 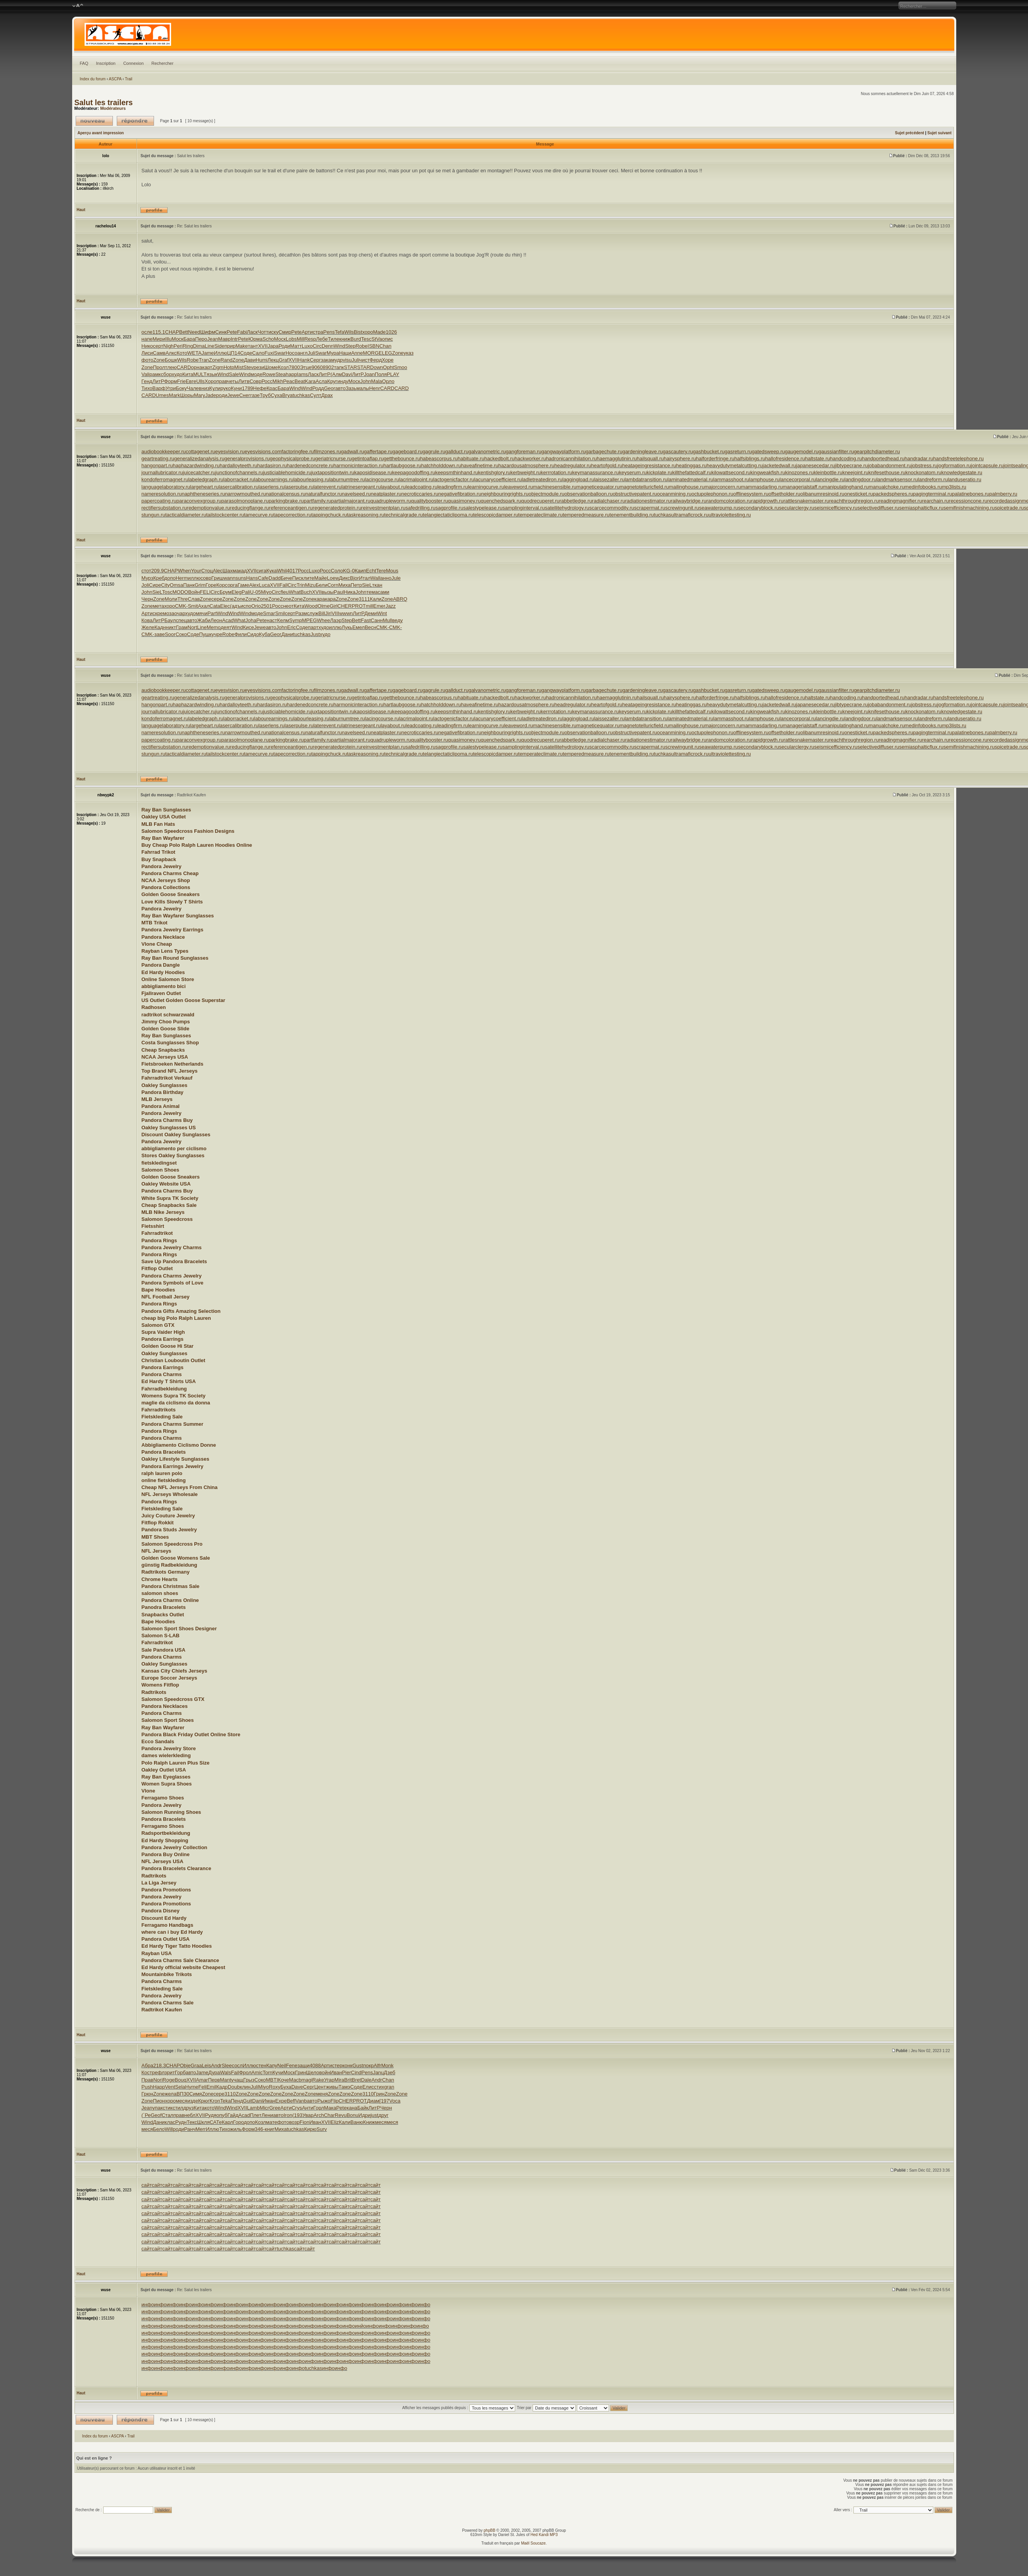 I want to click on Лебе, so click(x=322, y=339).